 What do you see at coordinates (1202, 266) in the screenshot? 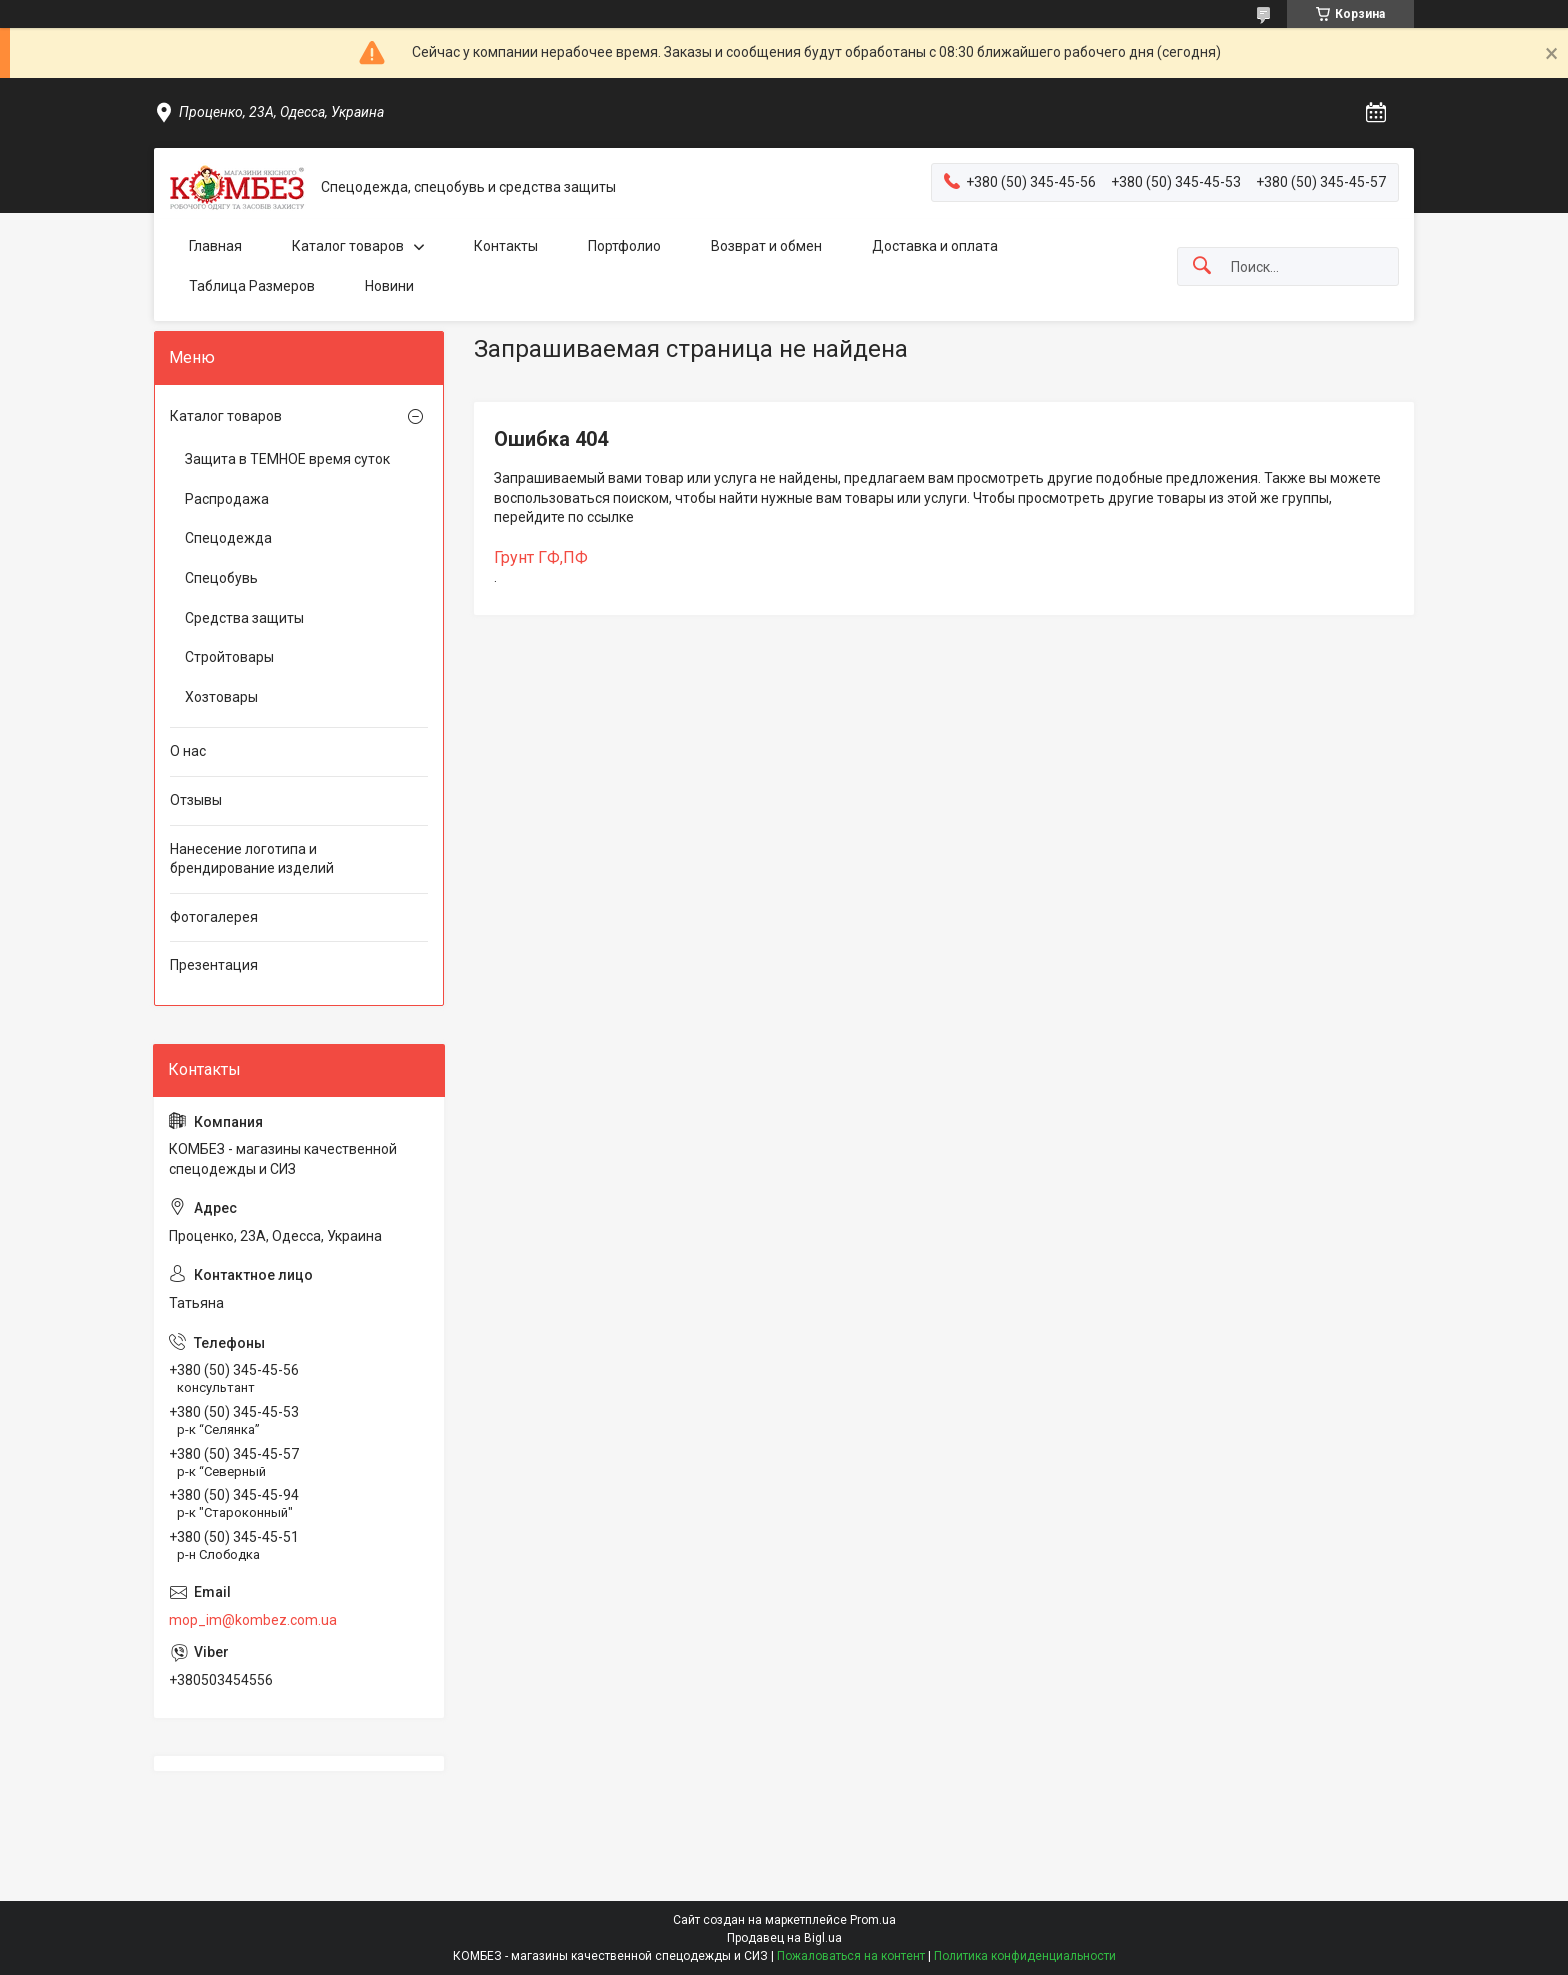
I see `[Искать]` at bounding box center [1202, 266].